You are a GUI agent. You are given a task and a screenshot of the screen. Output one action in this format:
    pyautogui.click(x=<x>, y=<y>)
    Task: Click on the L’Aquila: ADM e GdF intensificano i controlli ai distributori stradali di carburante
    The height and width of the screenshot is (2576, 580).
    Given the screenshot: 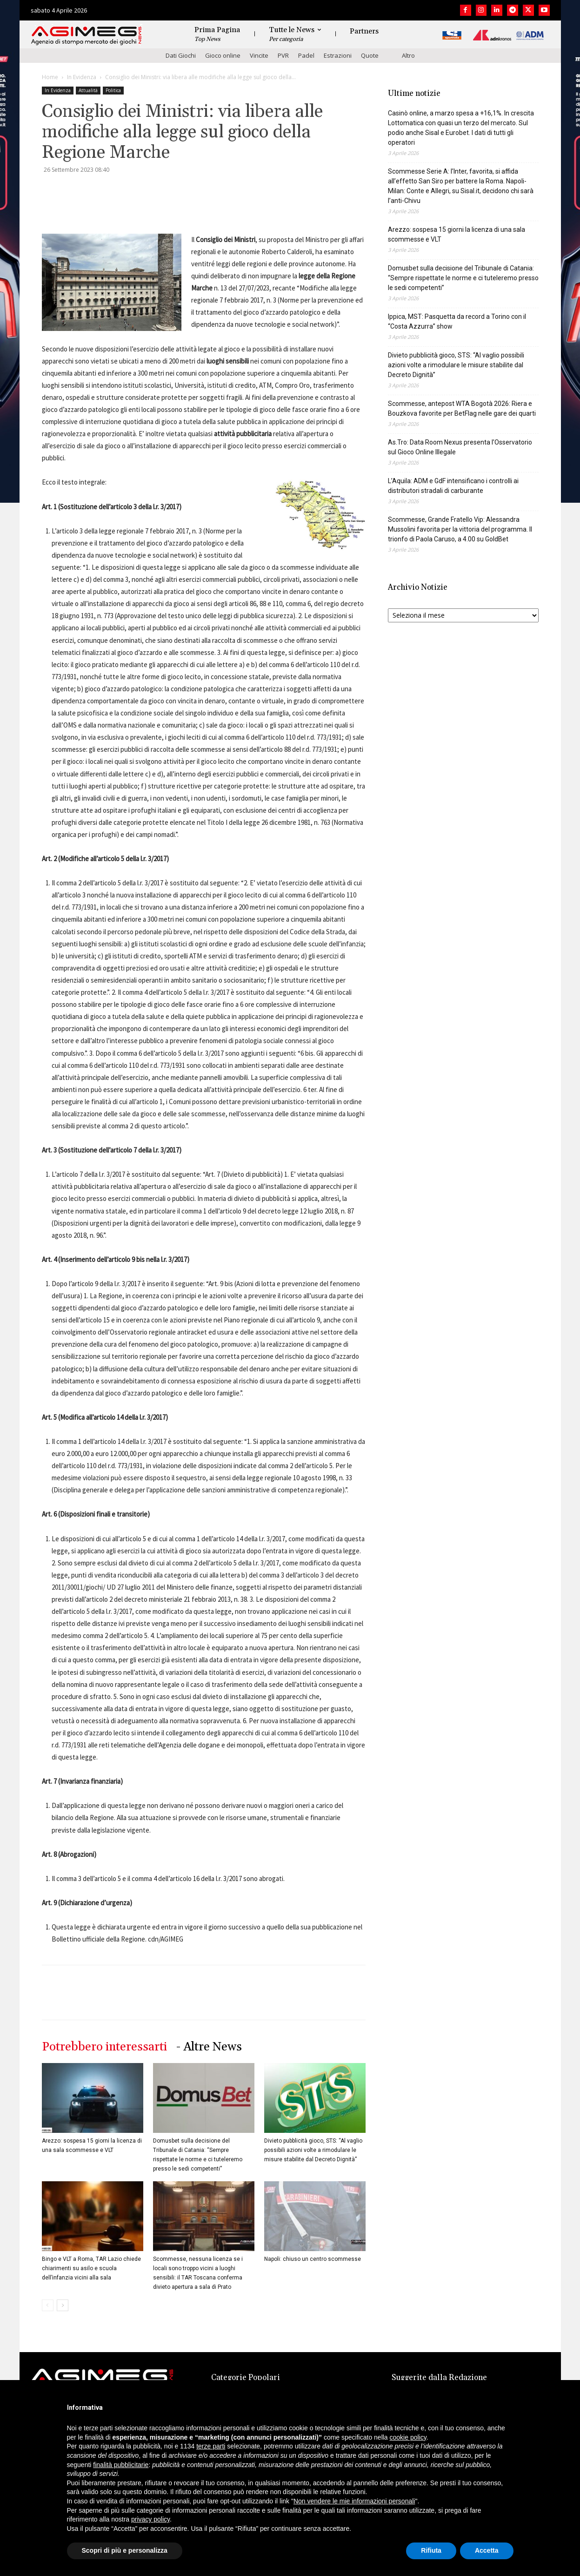 What is the action you would take?
    pyautogui.click(x=453, y=485)
    